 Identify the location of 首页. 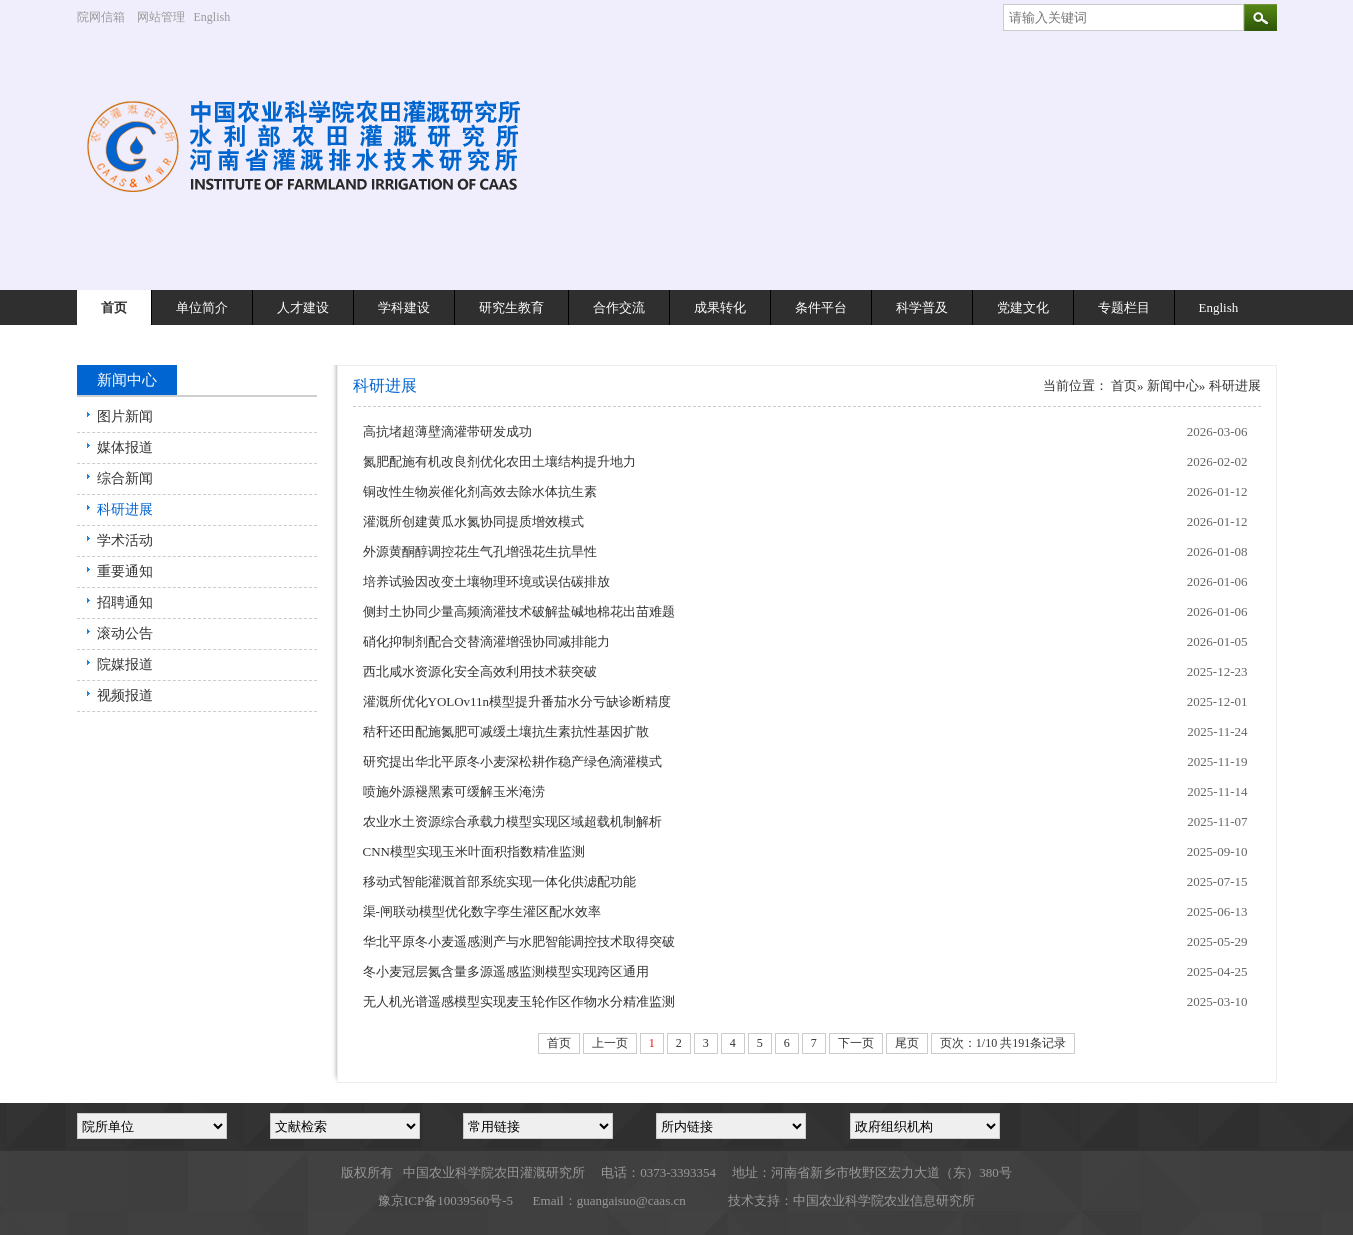
(114, 307).